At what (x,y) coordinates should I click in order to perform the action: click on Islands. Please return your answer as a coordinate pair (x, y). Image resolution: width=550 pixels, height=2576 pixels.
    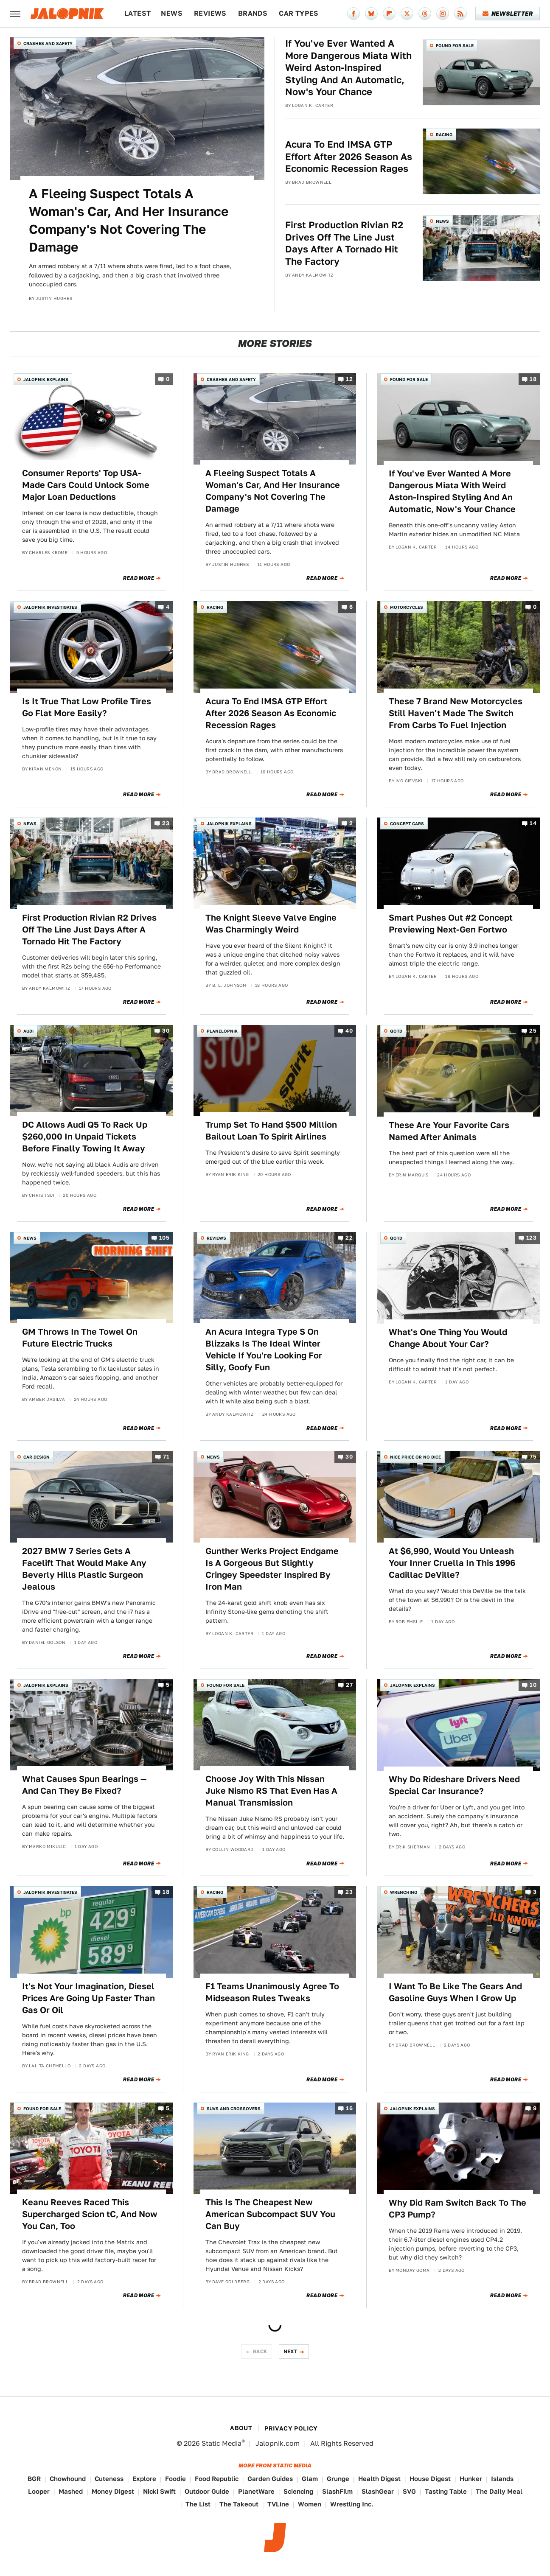
    Looking at the image, I should click on (502, 2478).